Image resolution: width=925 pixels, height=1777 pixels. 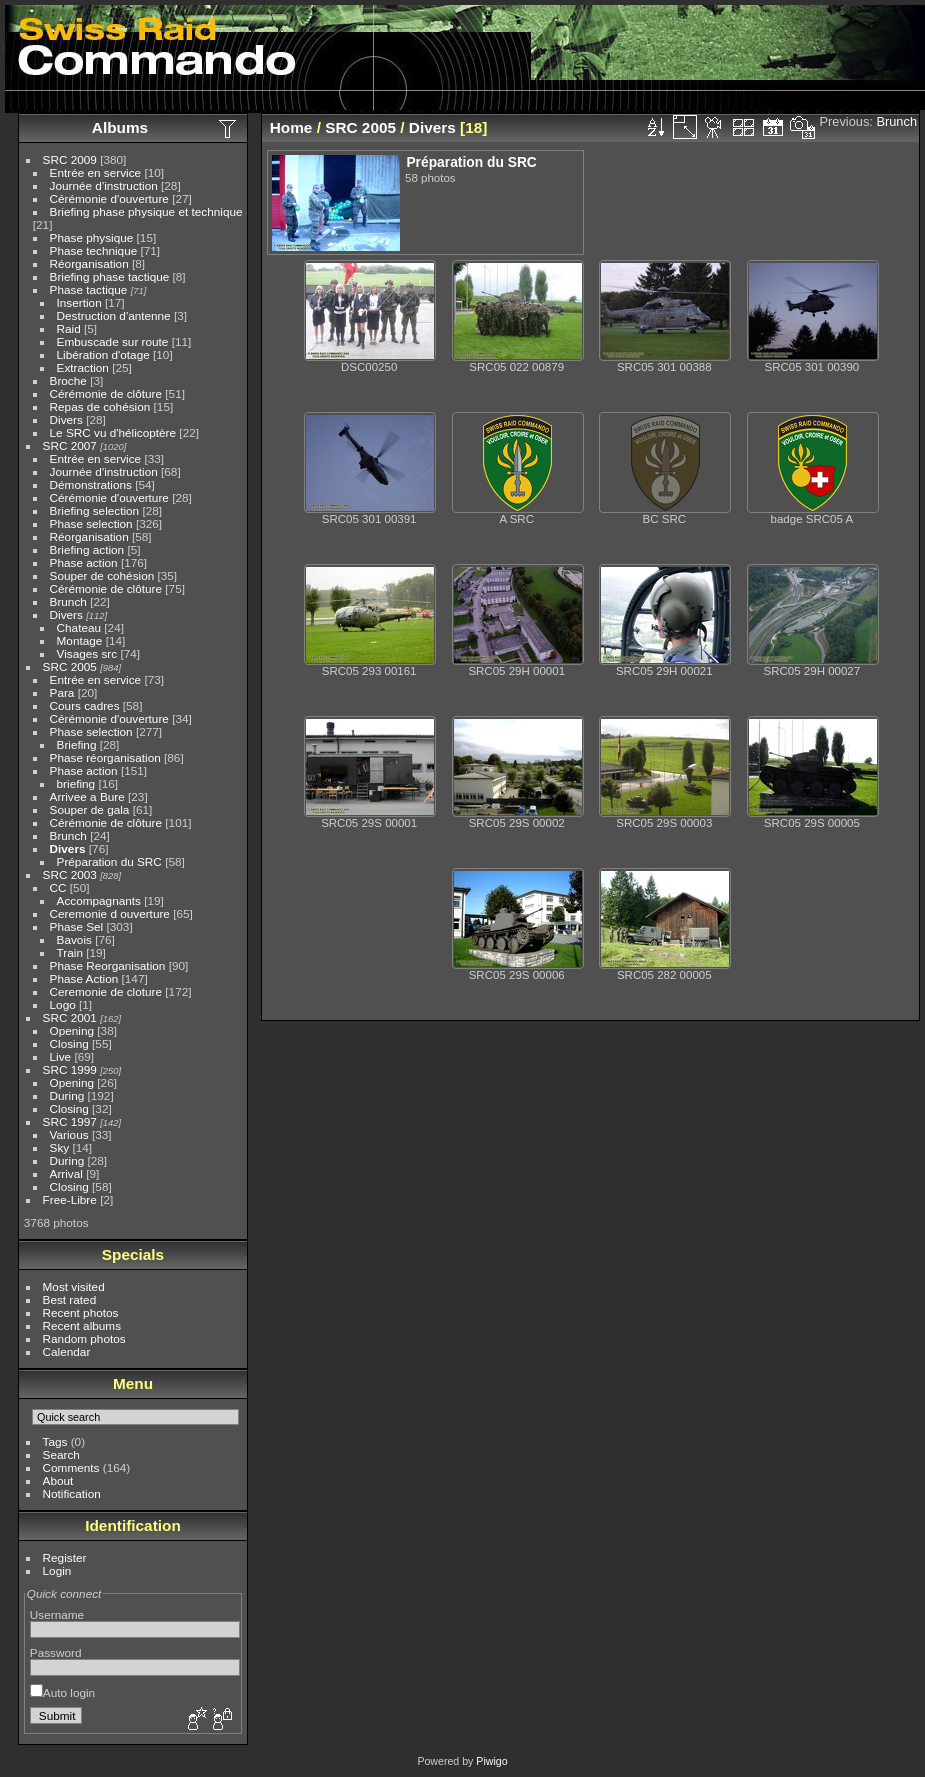 What do you see at coordinates (106, 991) in the screenshot?
I see `Ceremonie de cloture` at bounding box center [106, 991].